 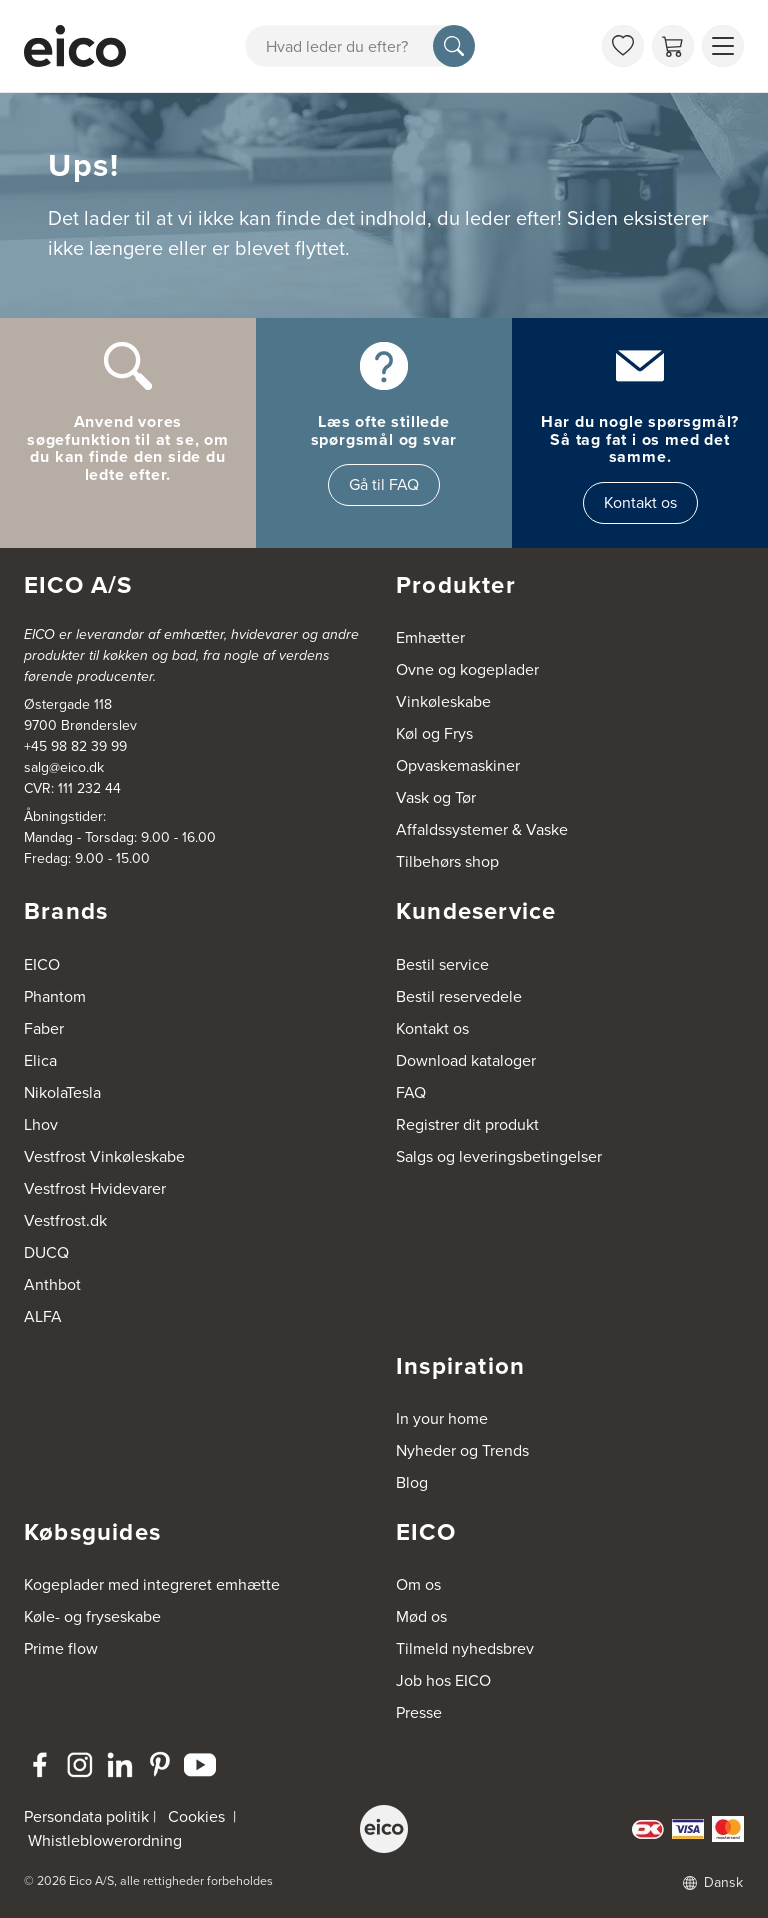 What do you see at coordinates (466, 1060) in the screenshot?
I see `Download kataloger` at bounding box center [466, 1060].